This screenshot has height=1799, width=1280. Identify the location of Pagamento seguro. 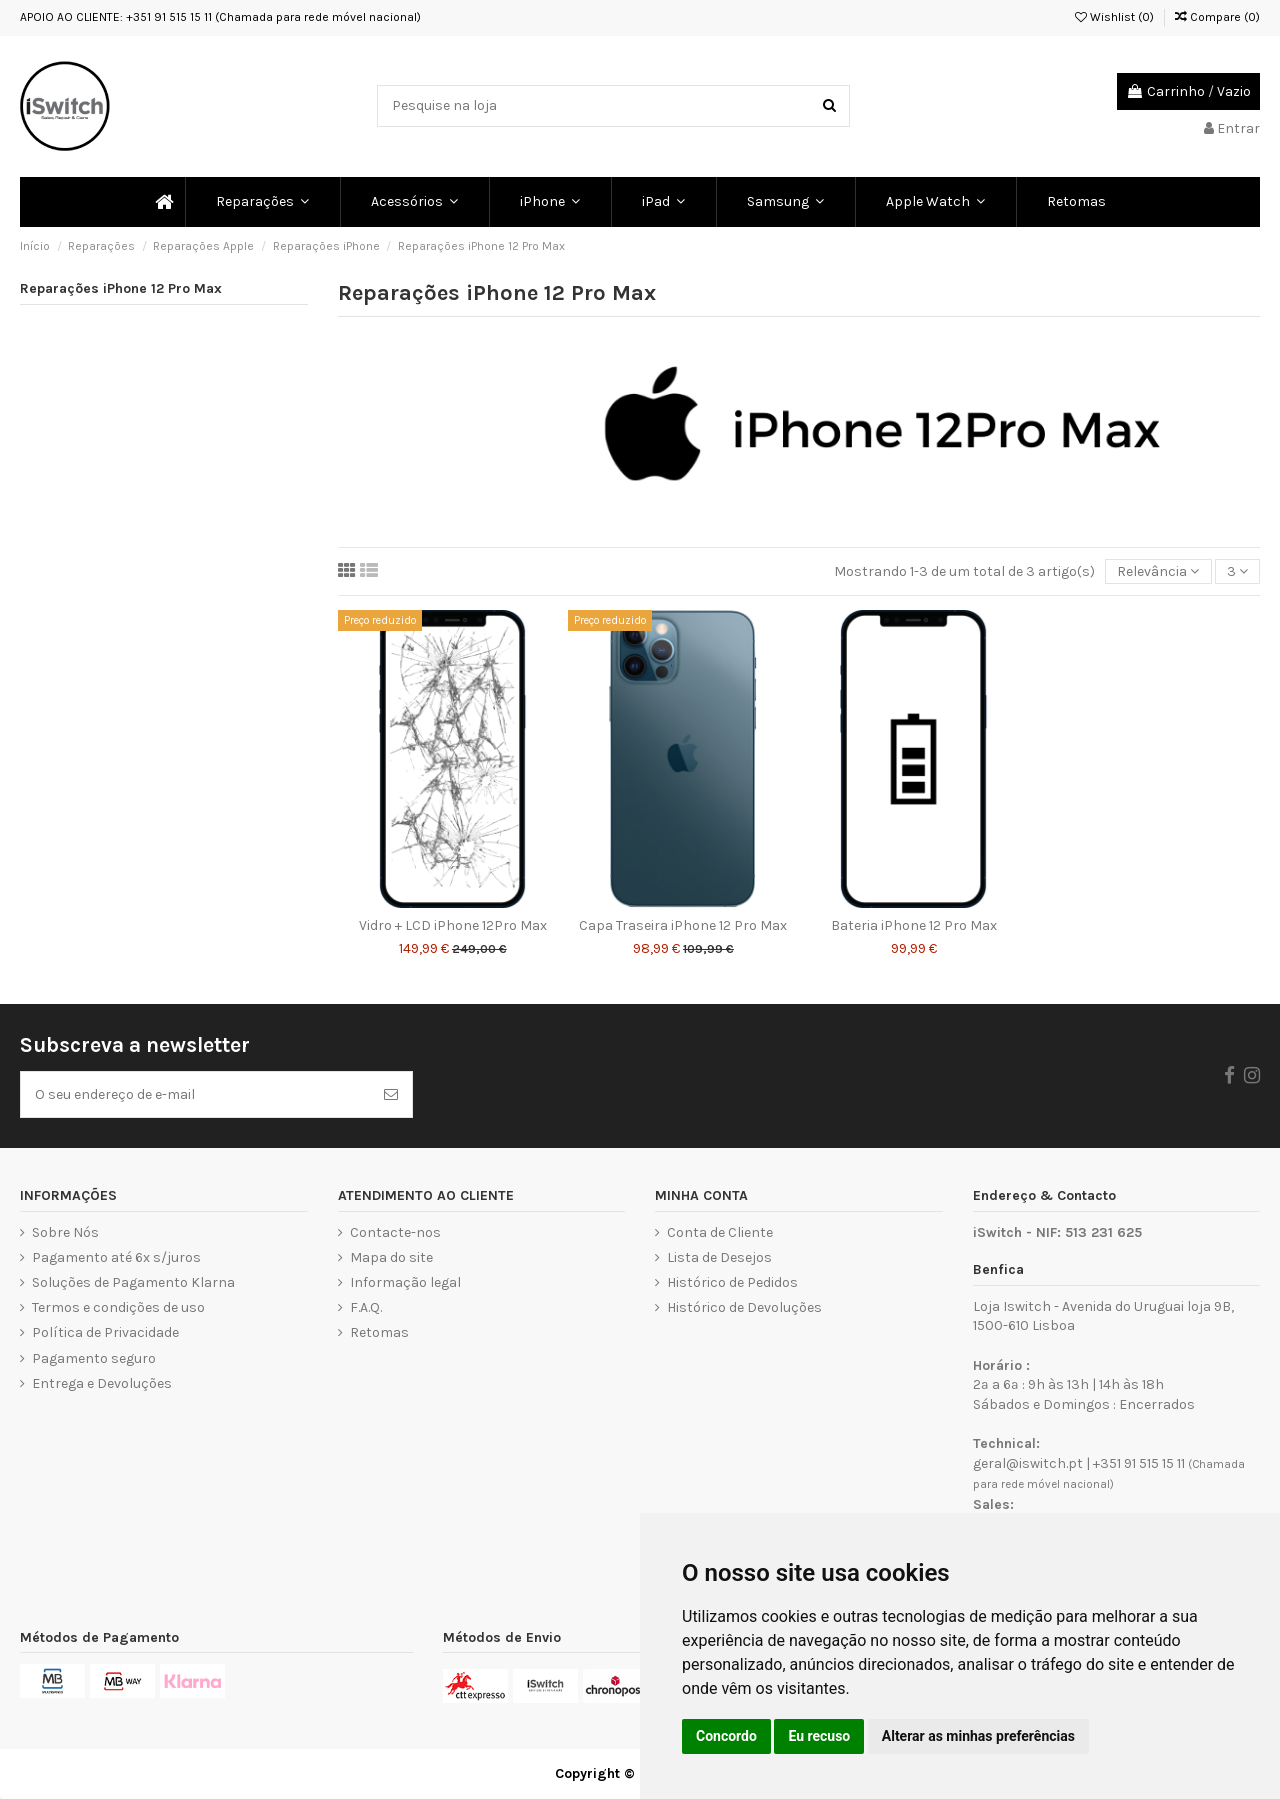
(94, 1358).